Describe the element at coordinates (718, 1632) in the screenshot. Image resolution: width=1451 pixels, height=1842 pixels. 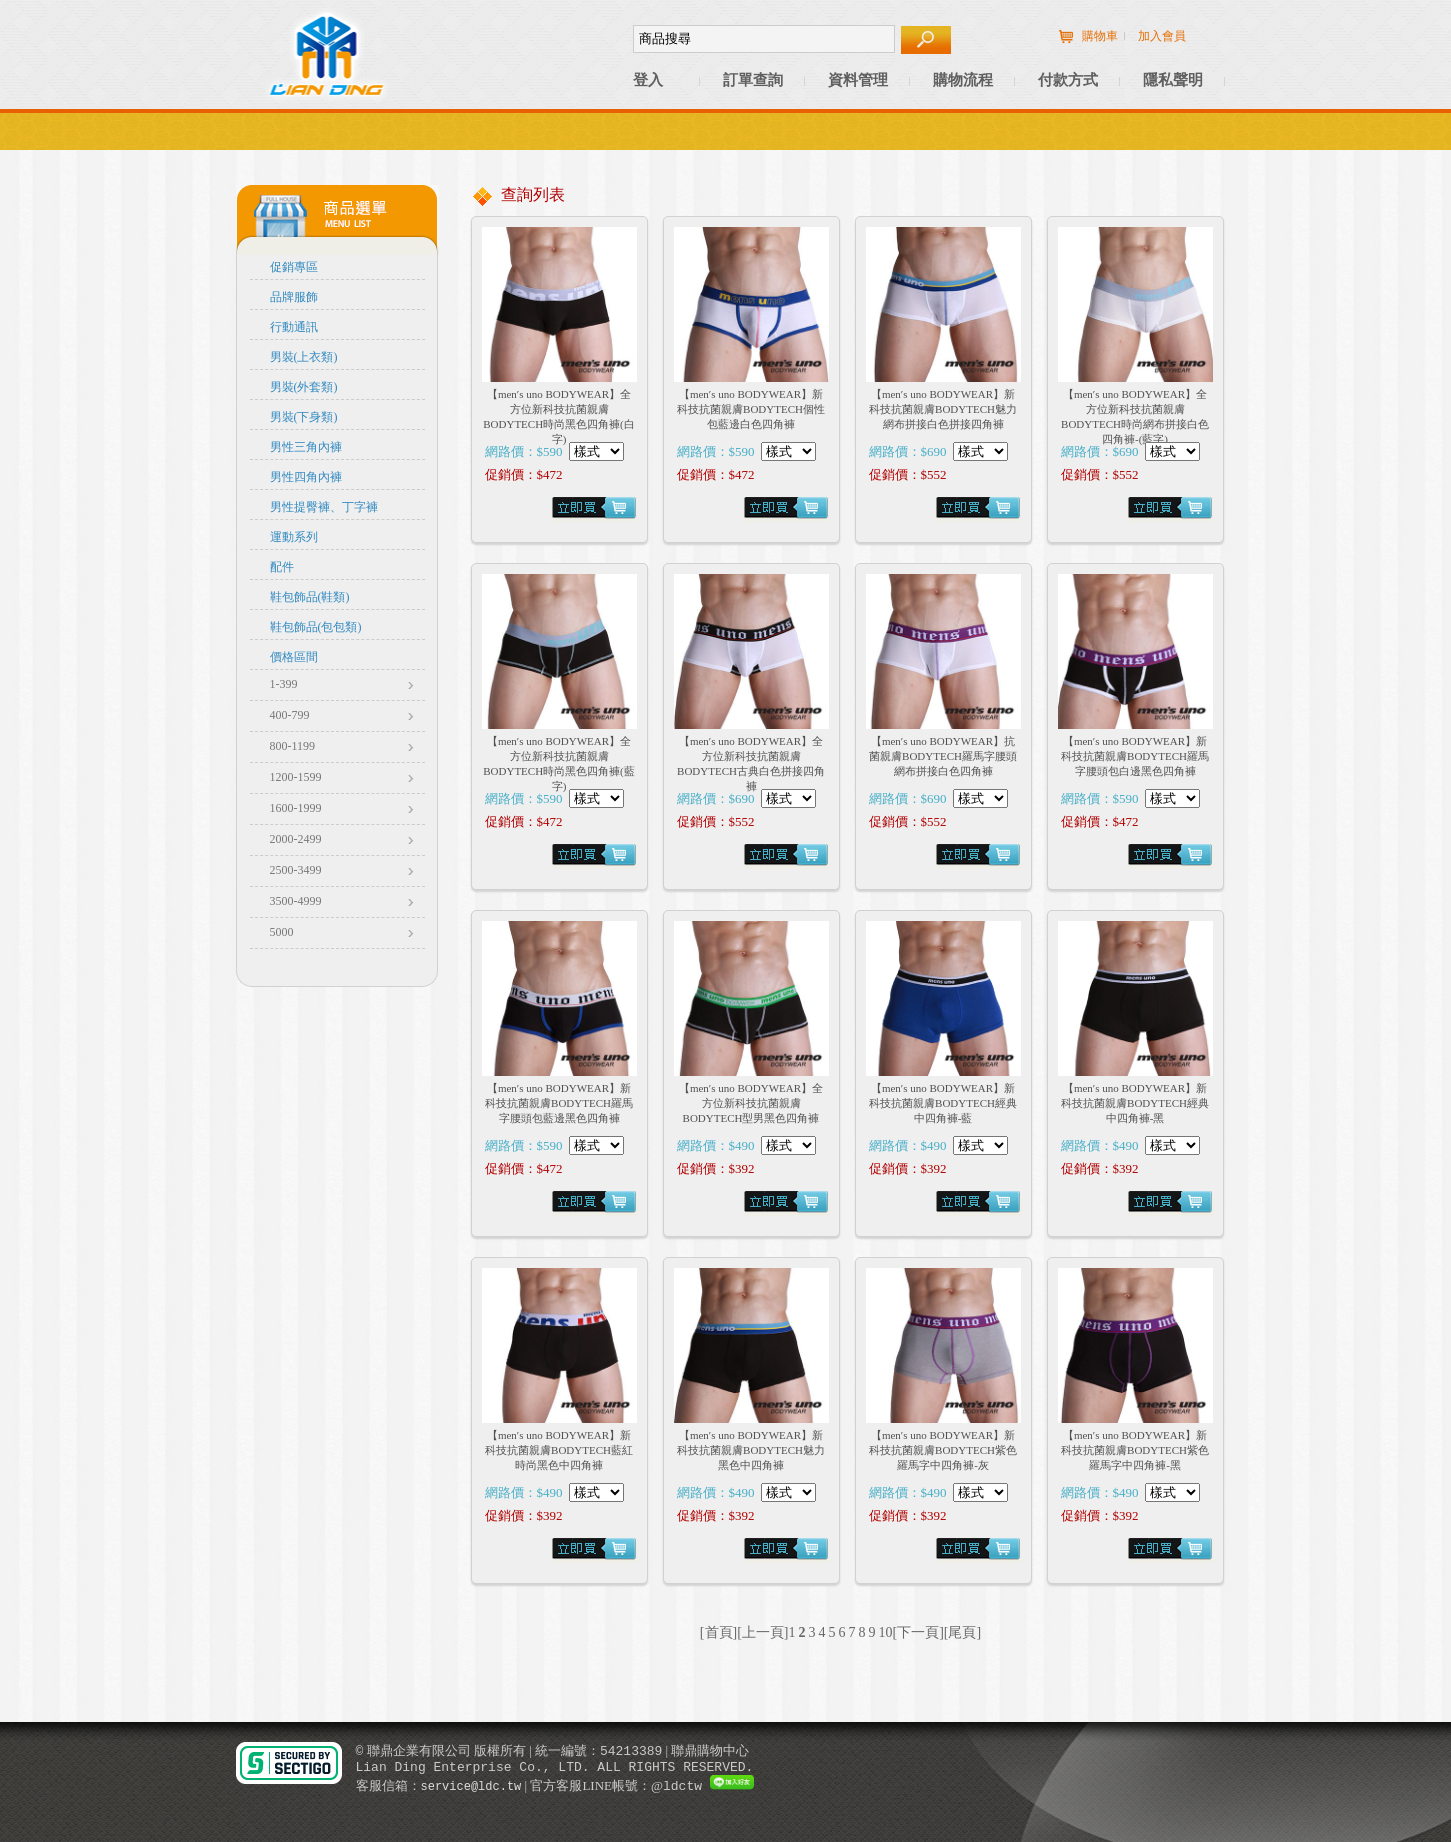
I see `[首頁]` at that location.